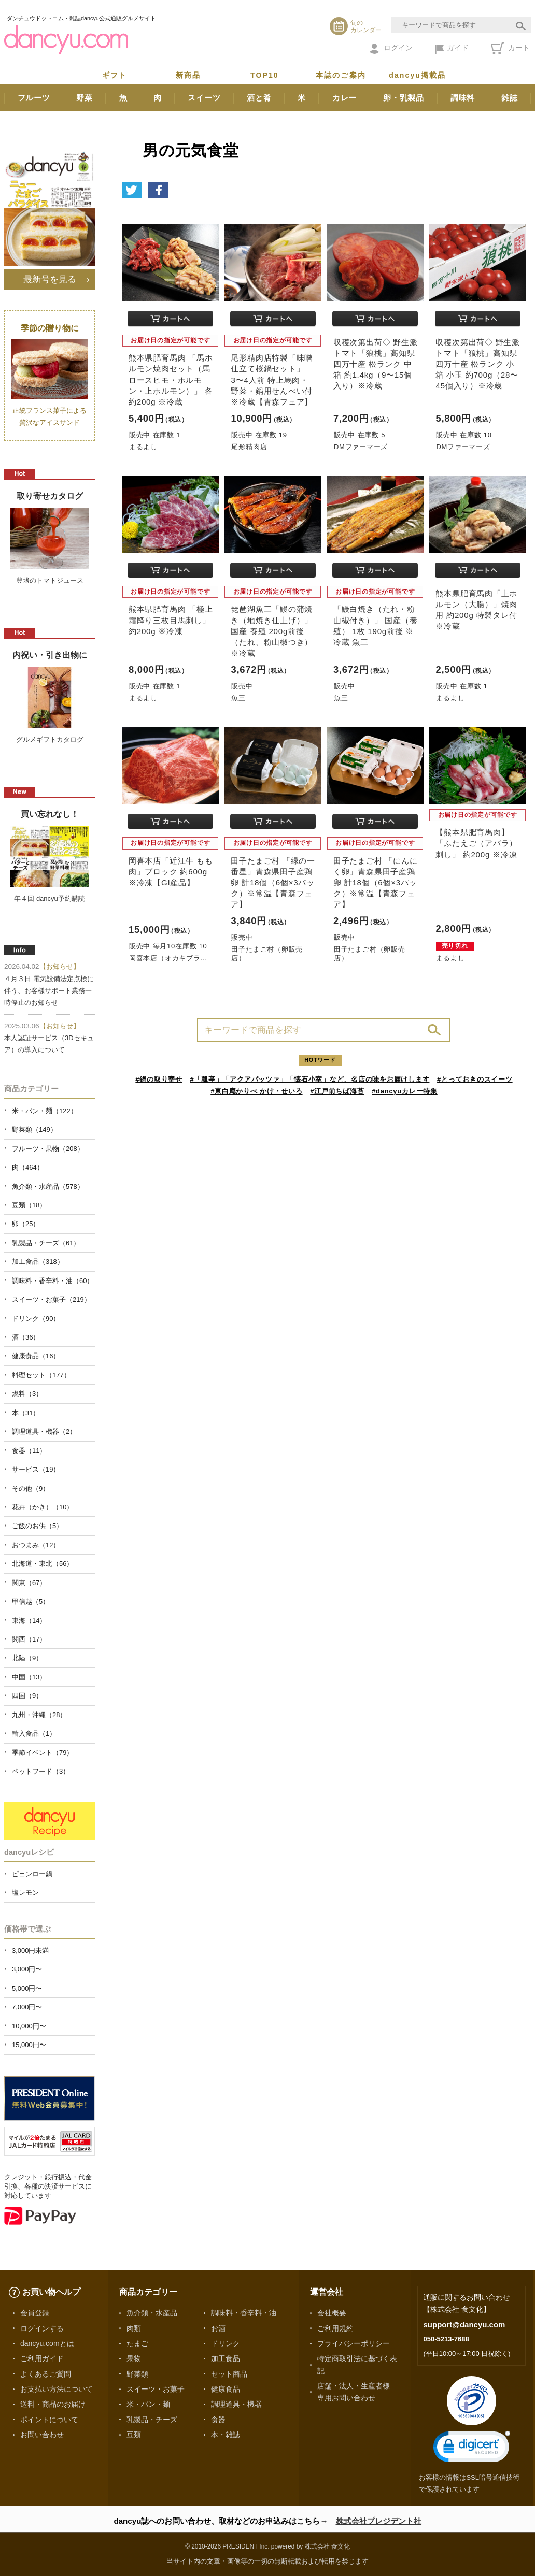 Image resolution: width=535 pixels, height=2576 pixels. I want to click on 卵・乳製品, so click(403, 97).